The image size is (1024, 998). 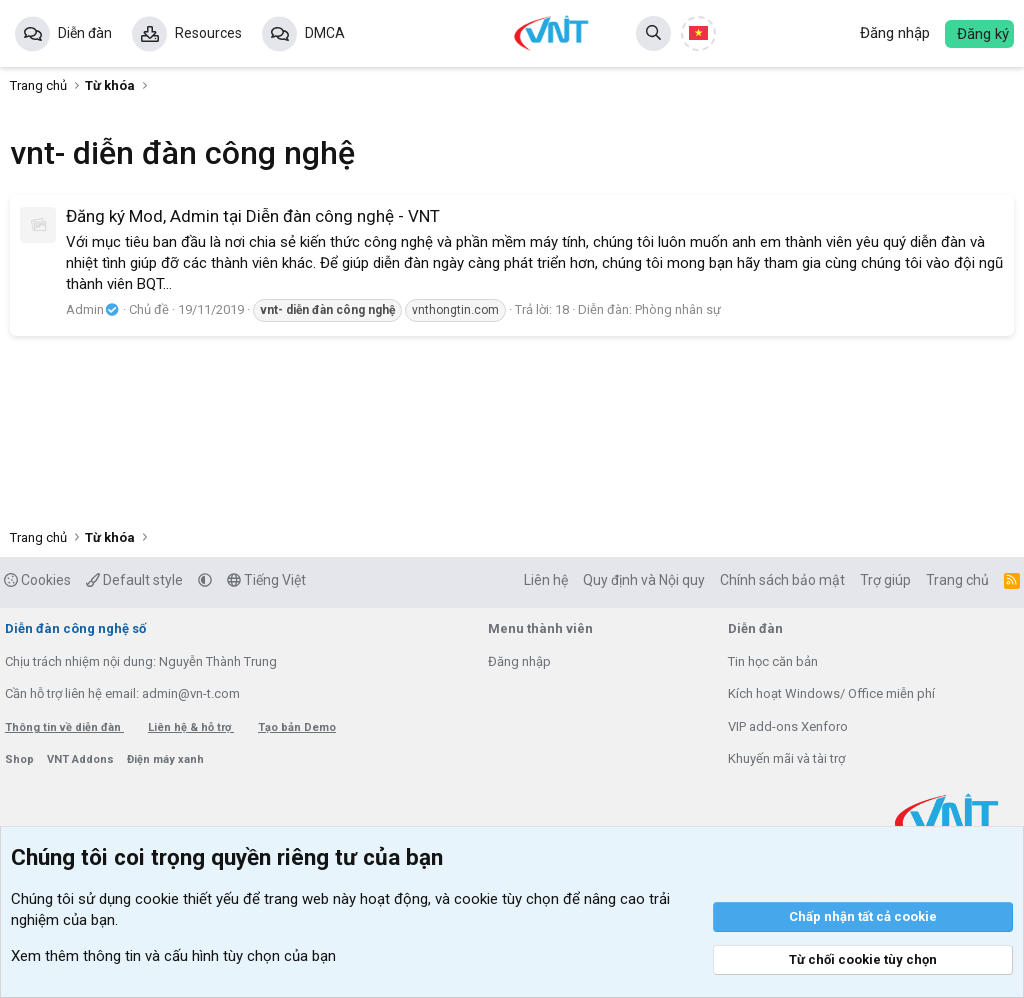 I want to click on VIP add-ons Xenforo, so click(x=788, y=726).